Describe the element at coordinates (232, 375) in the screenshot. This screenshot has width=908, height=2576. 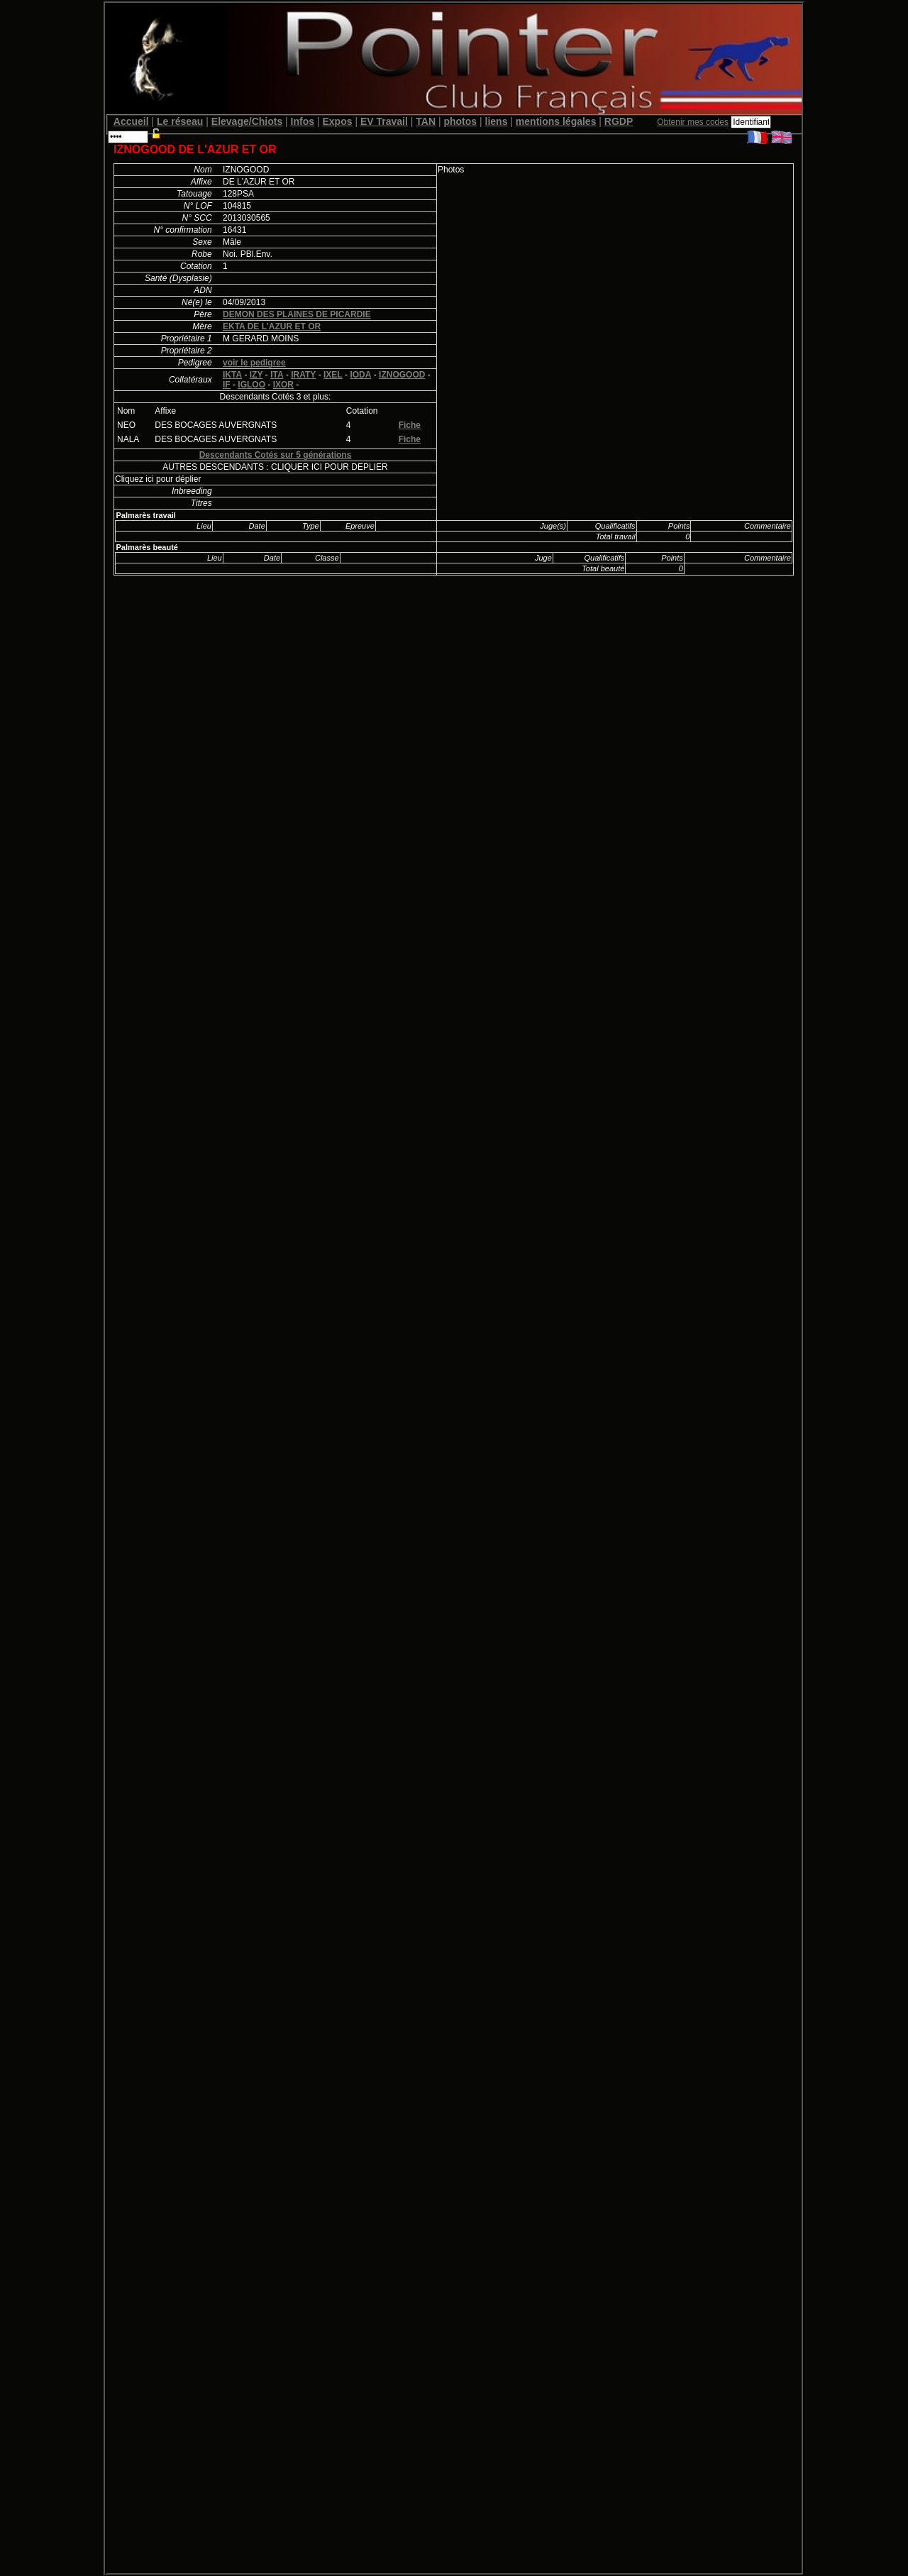
I see `IKTA` at that location.